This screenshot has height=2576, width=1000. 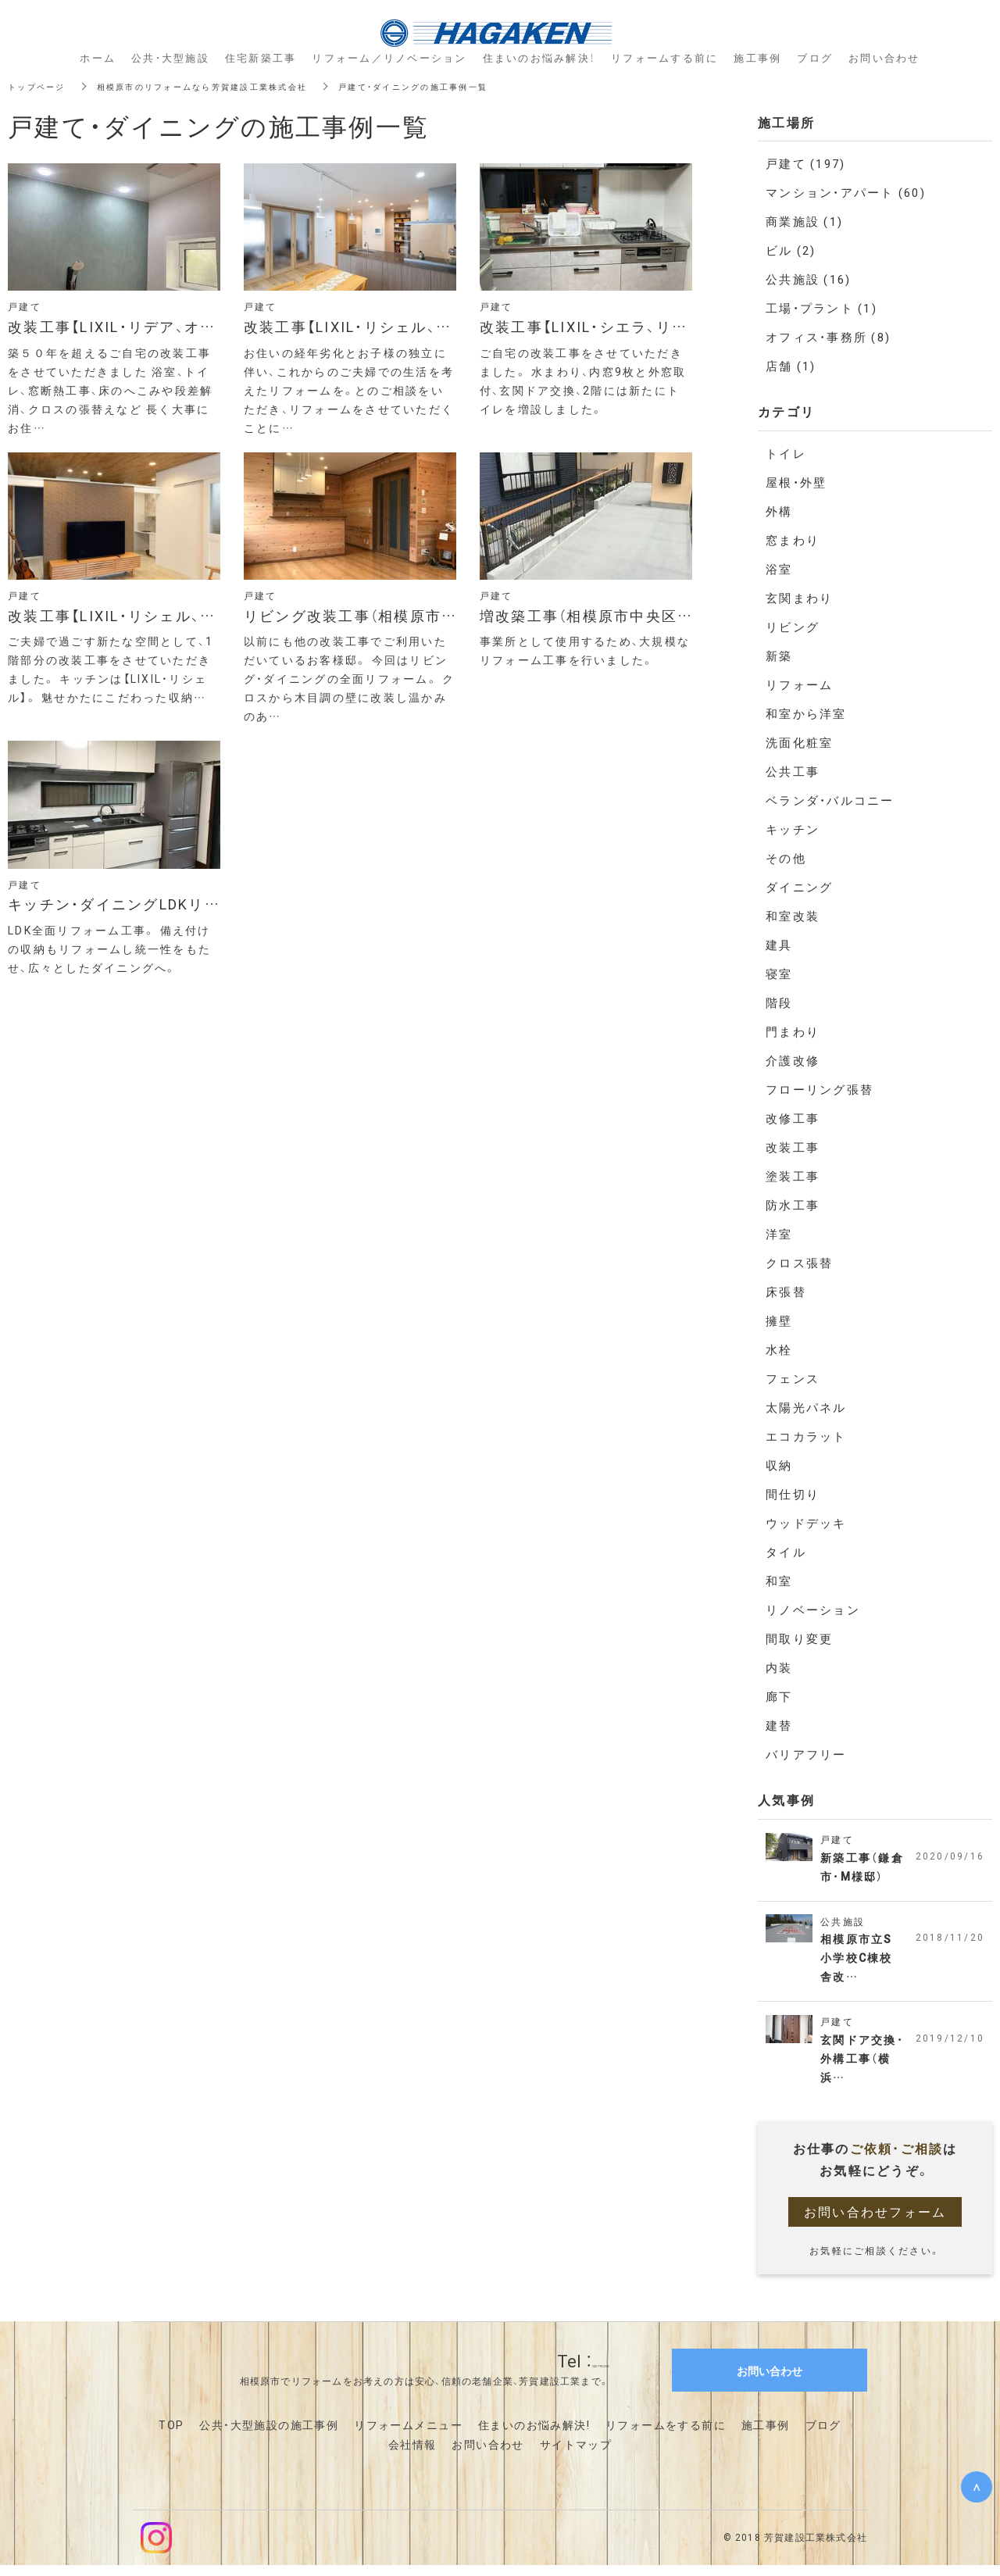 What do you see at coordinates (799, 684) in the screenshot?
I see `リフォーム` at bounding box center [799, 684].